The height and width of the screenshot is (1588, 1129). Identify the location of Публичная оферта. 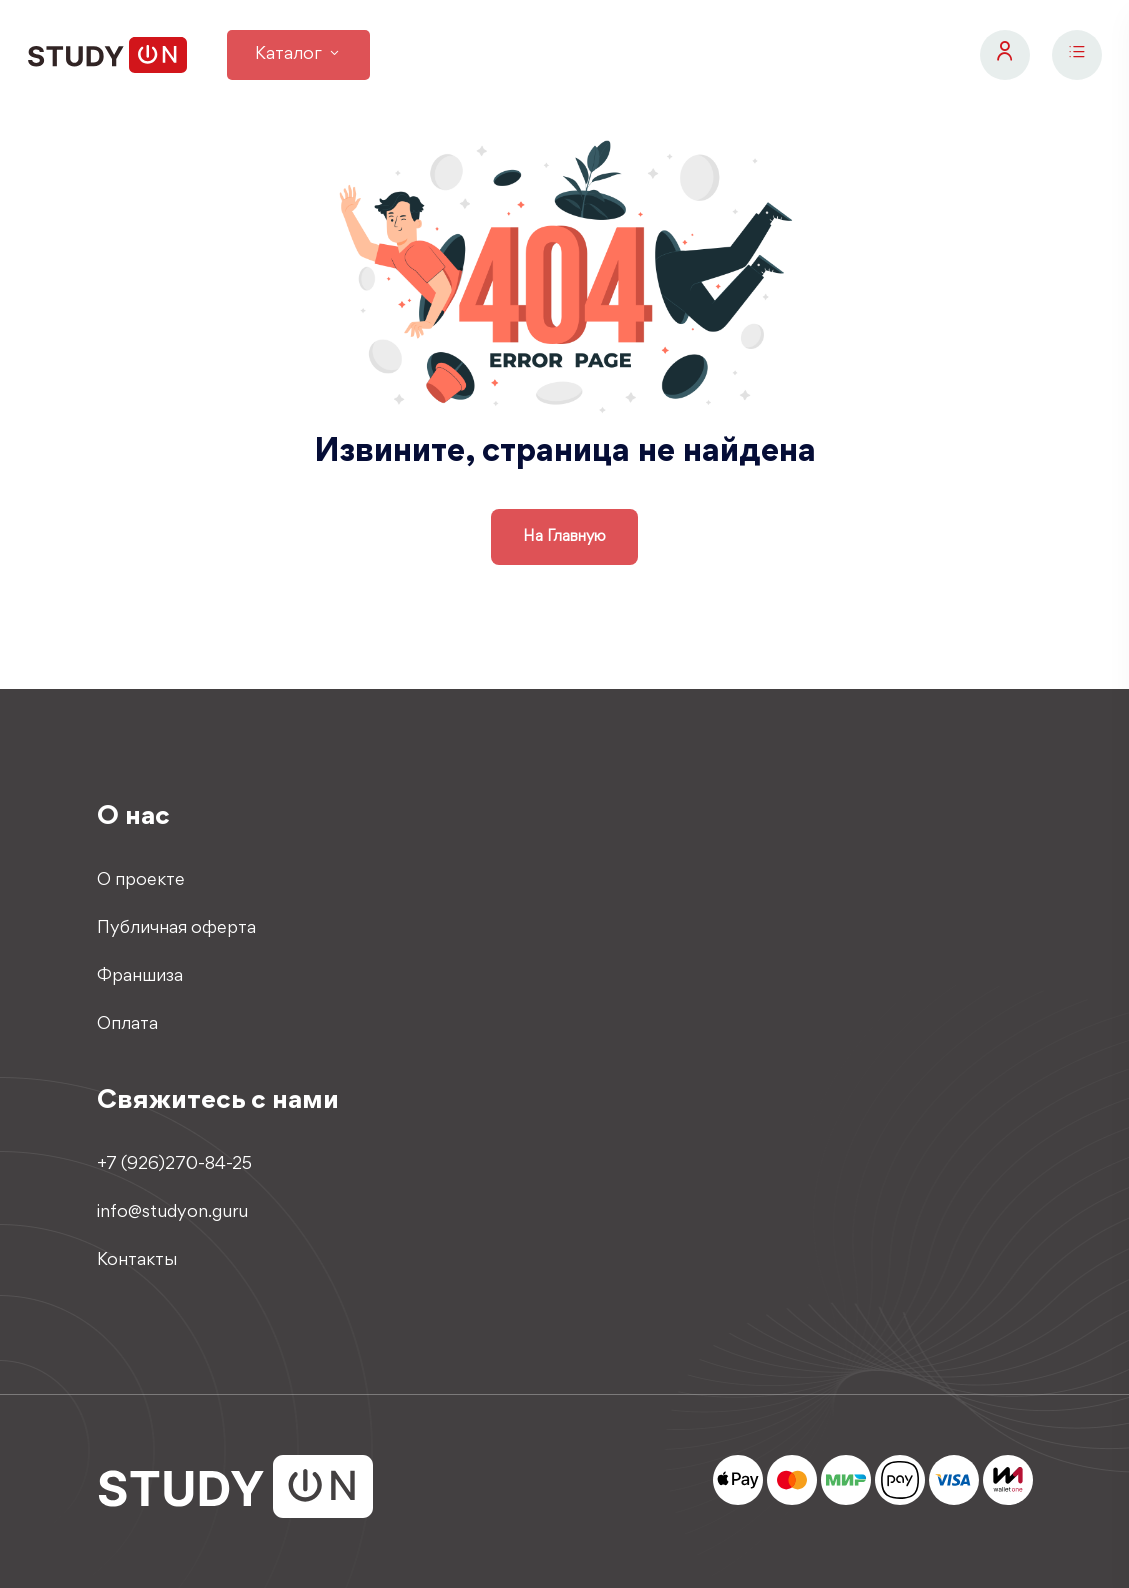
(176, 929).